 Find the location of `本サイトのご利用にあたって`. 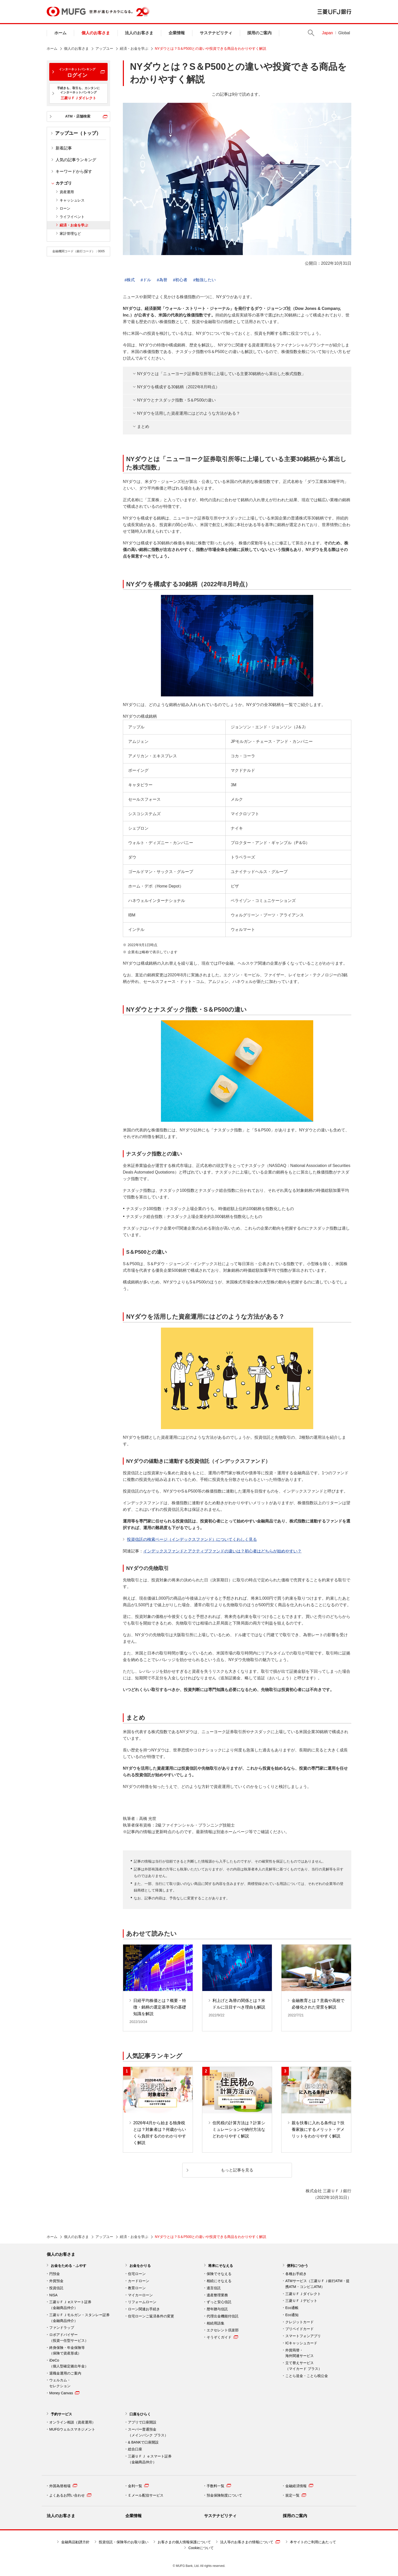

本サイトのご利用にあたって is located at coordinates (313, 2542).